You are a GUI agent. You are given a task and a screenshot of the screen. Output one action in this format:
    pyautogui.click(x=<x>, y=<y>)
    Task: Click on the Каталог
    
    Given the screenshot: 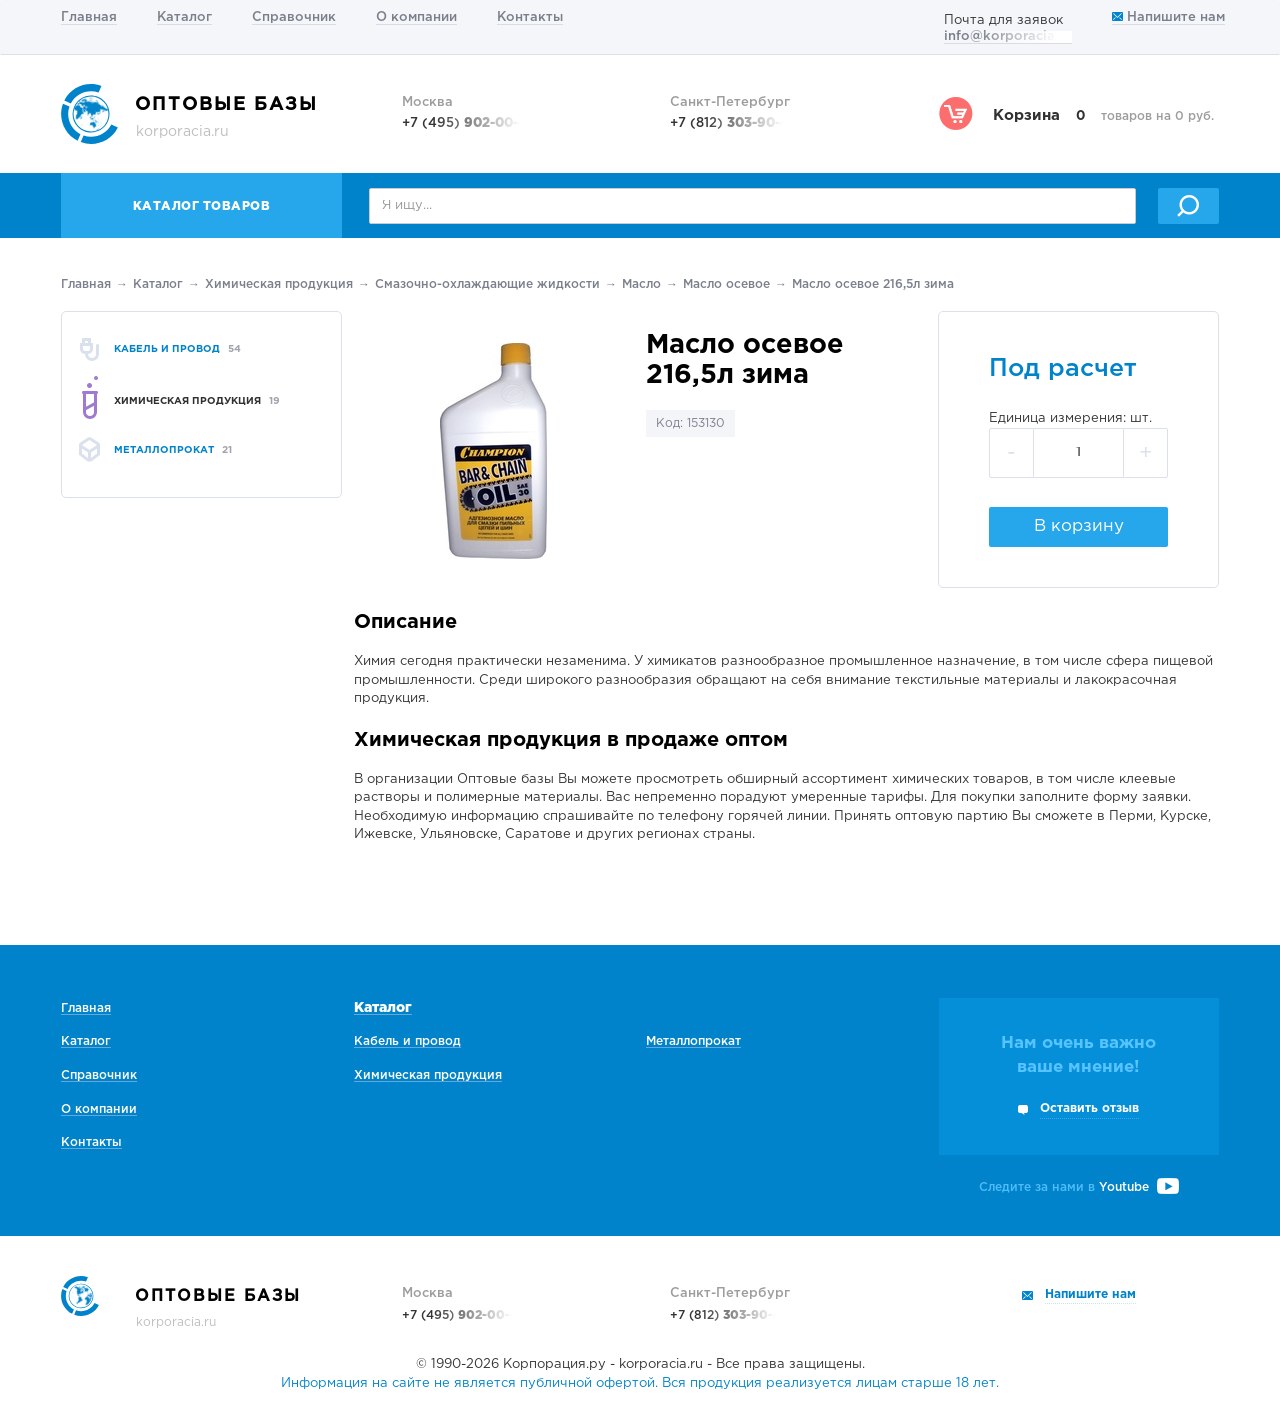 What is the action you would take?
    pyautogui.click(x=184, y=17)
    